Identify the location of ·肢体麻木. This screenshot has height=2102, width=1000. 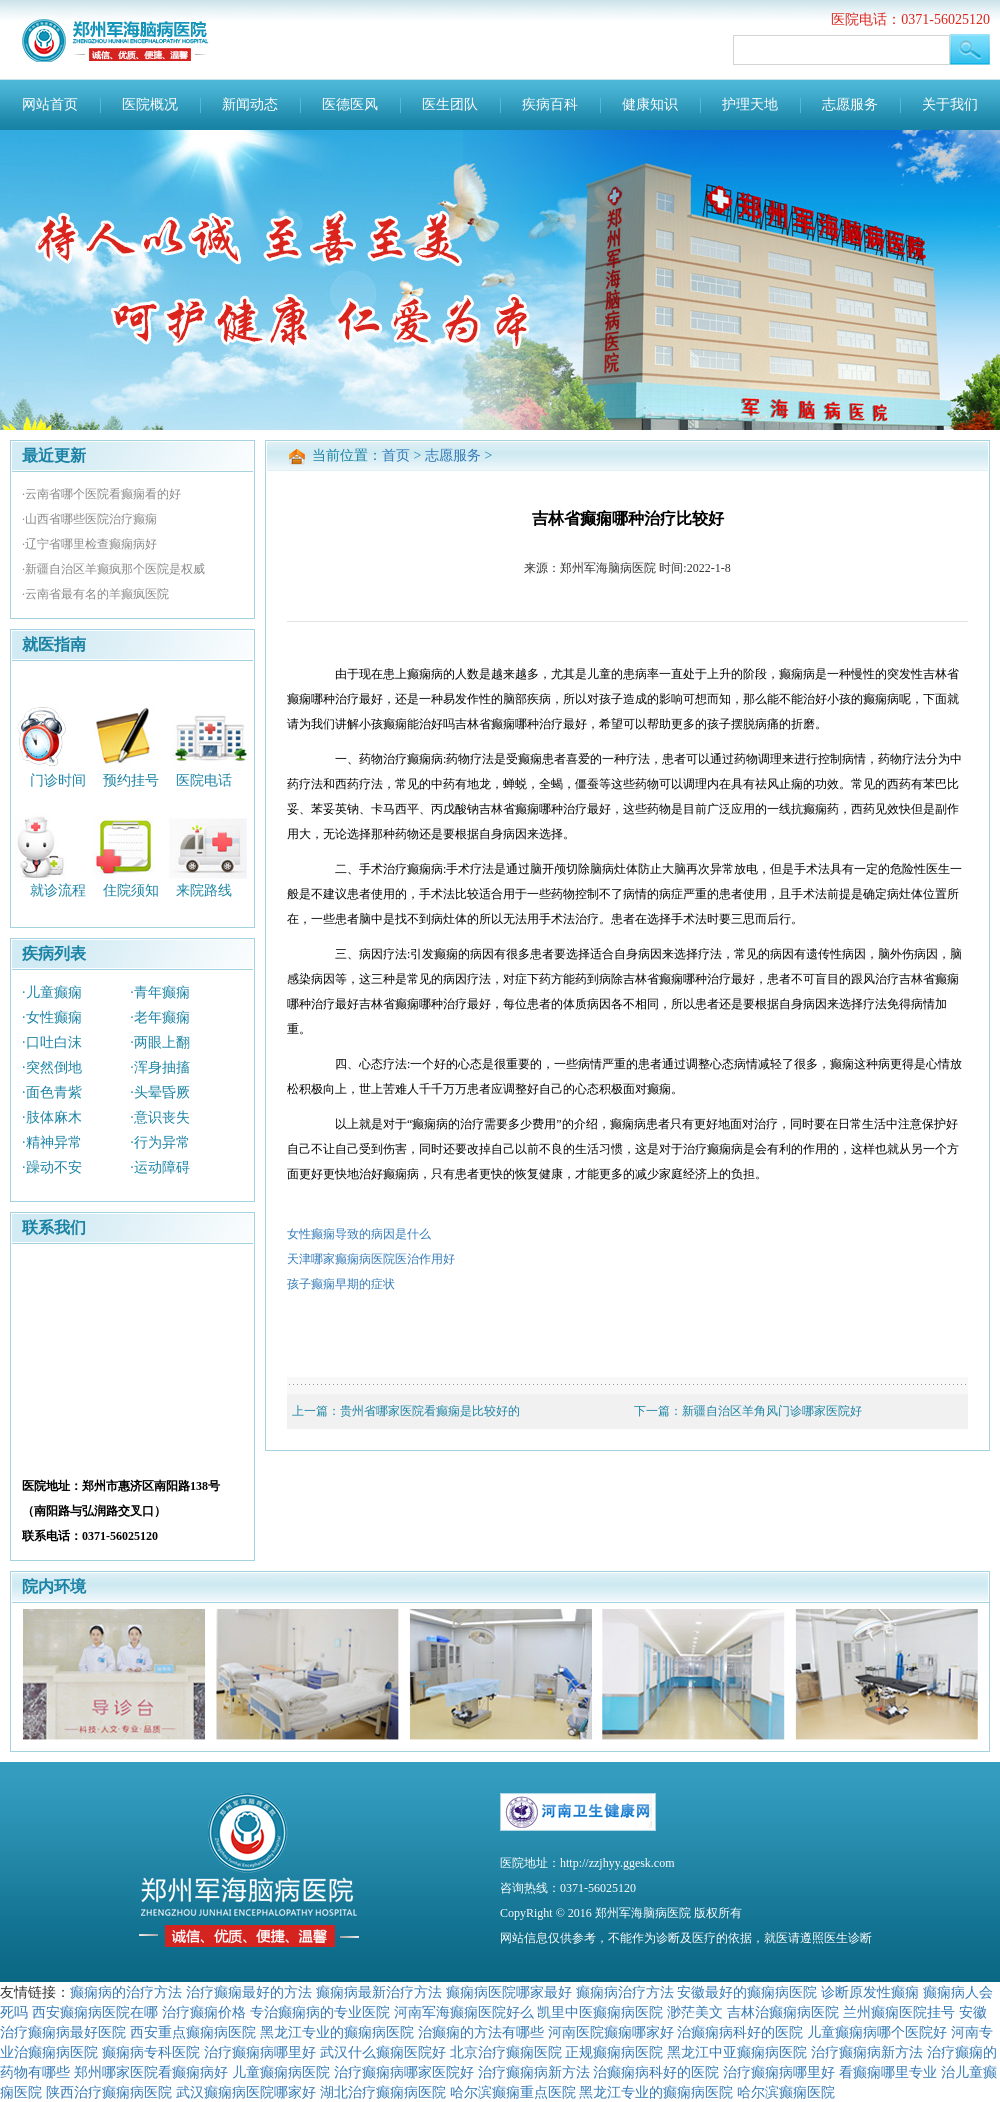
(52, 1117).